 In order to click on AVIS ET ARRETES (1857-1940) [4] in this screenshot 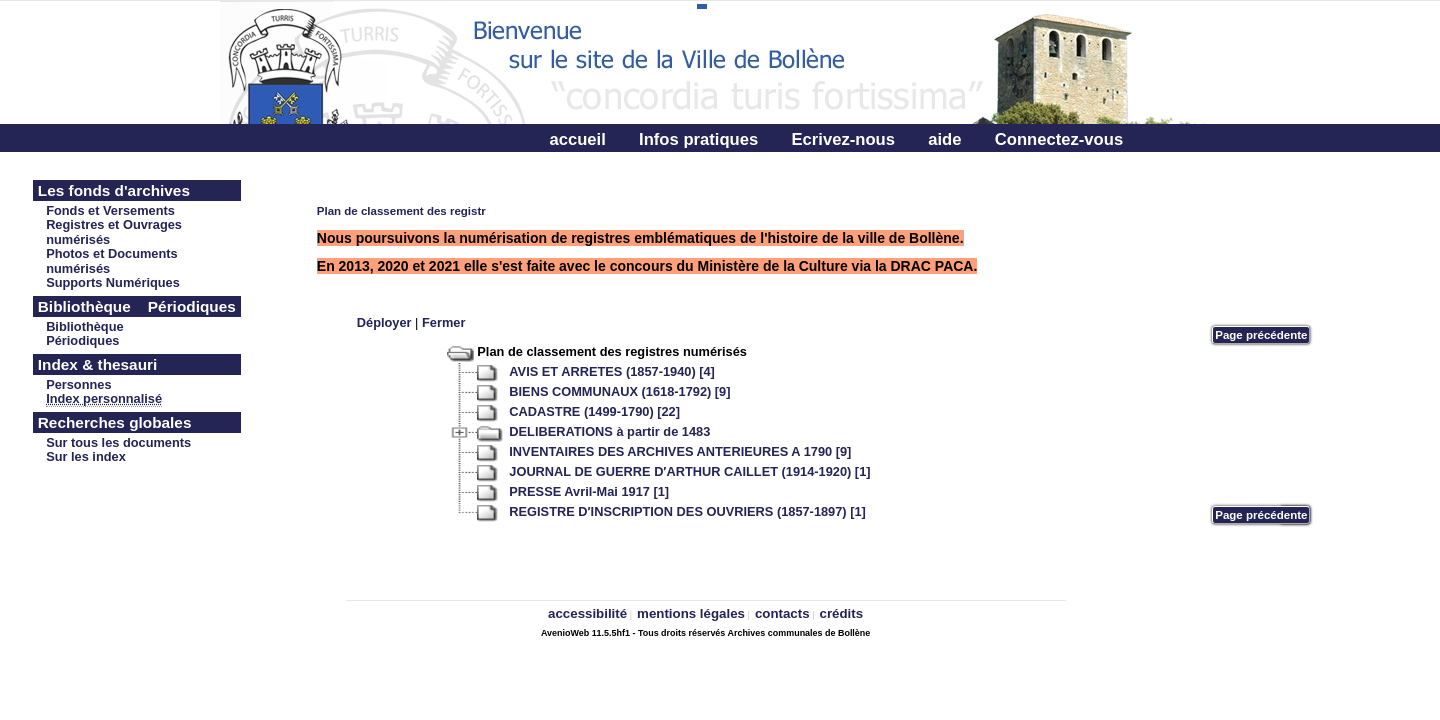, I will do `click(612, 371)`.